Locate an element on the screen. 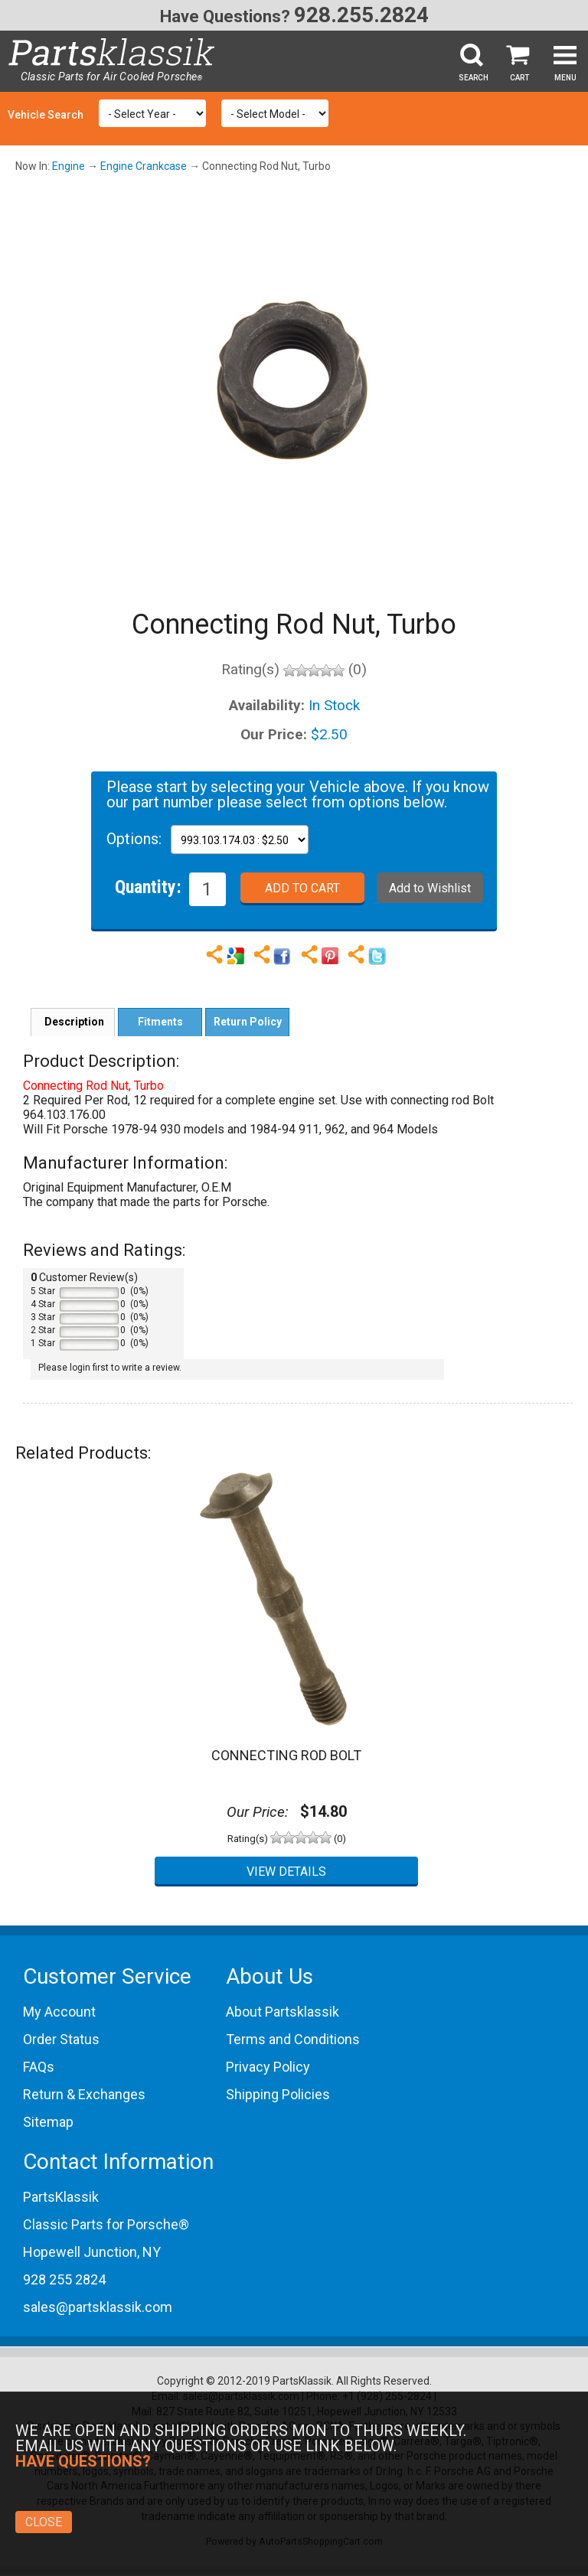 This screenshot has width=588, height=2576. Return Policy is located at coordinates (248, 1022).